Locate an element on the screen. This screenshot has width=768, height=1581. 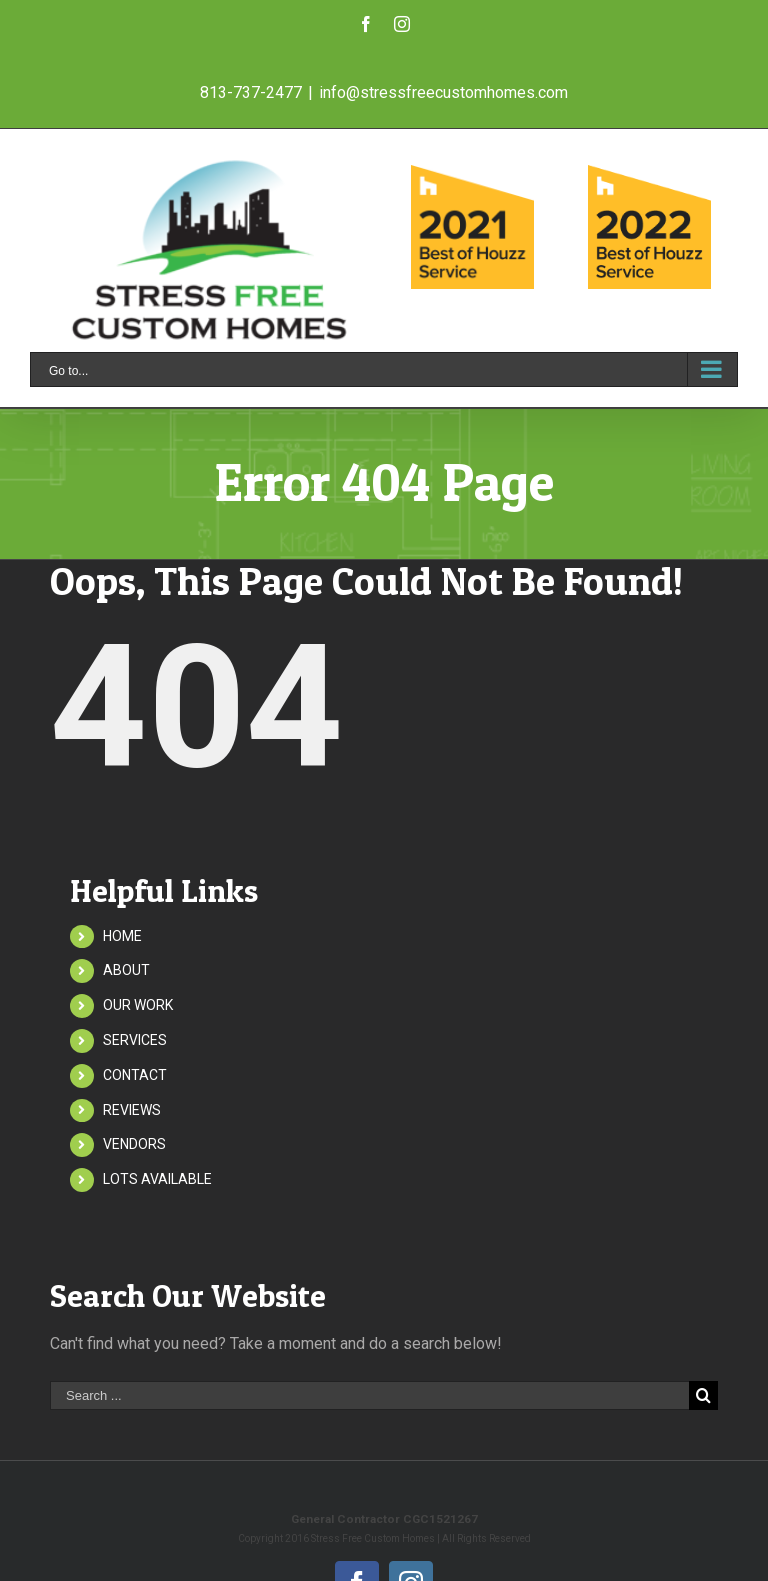
ABOUT is located at coordinates (126, 970).